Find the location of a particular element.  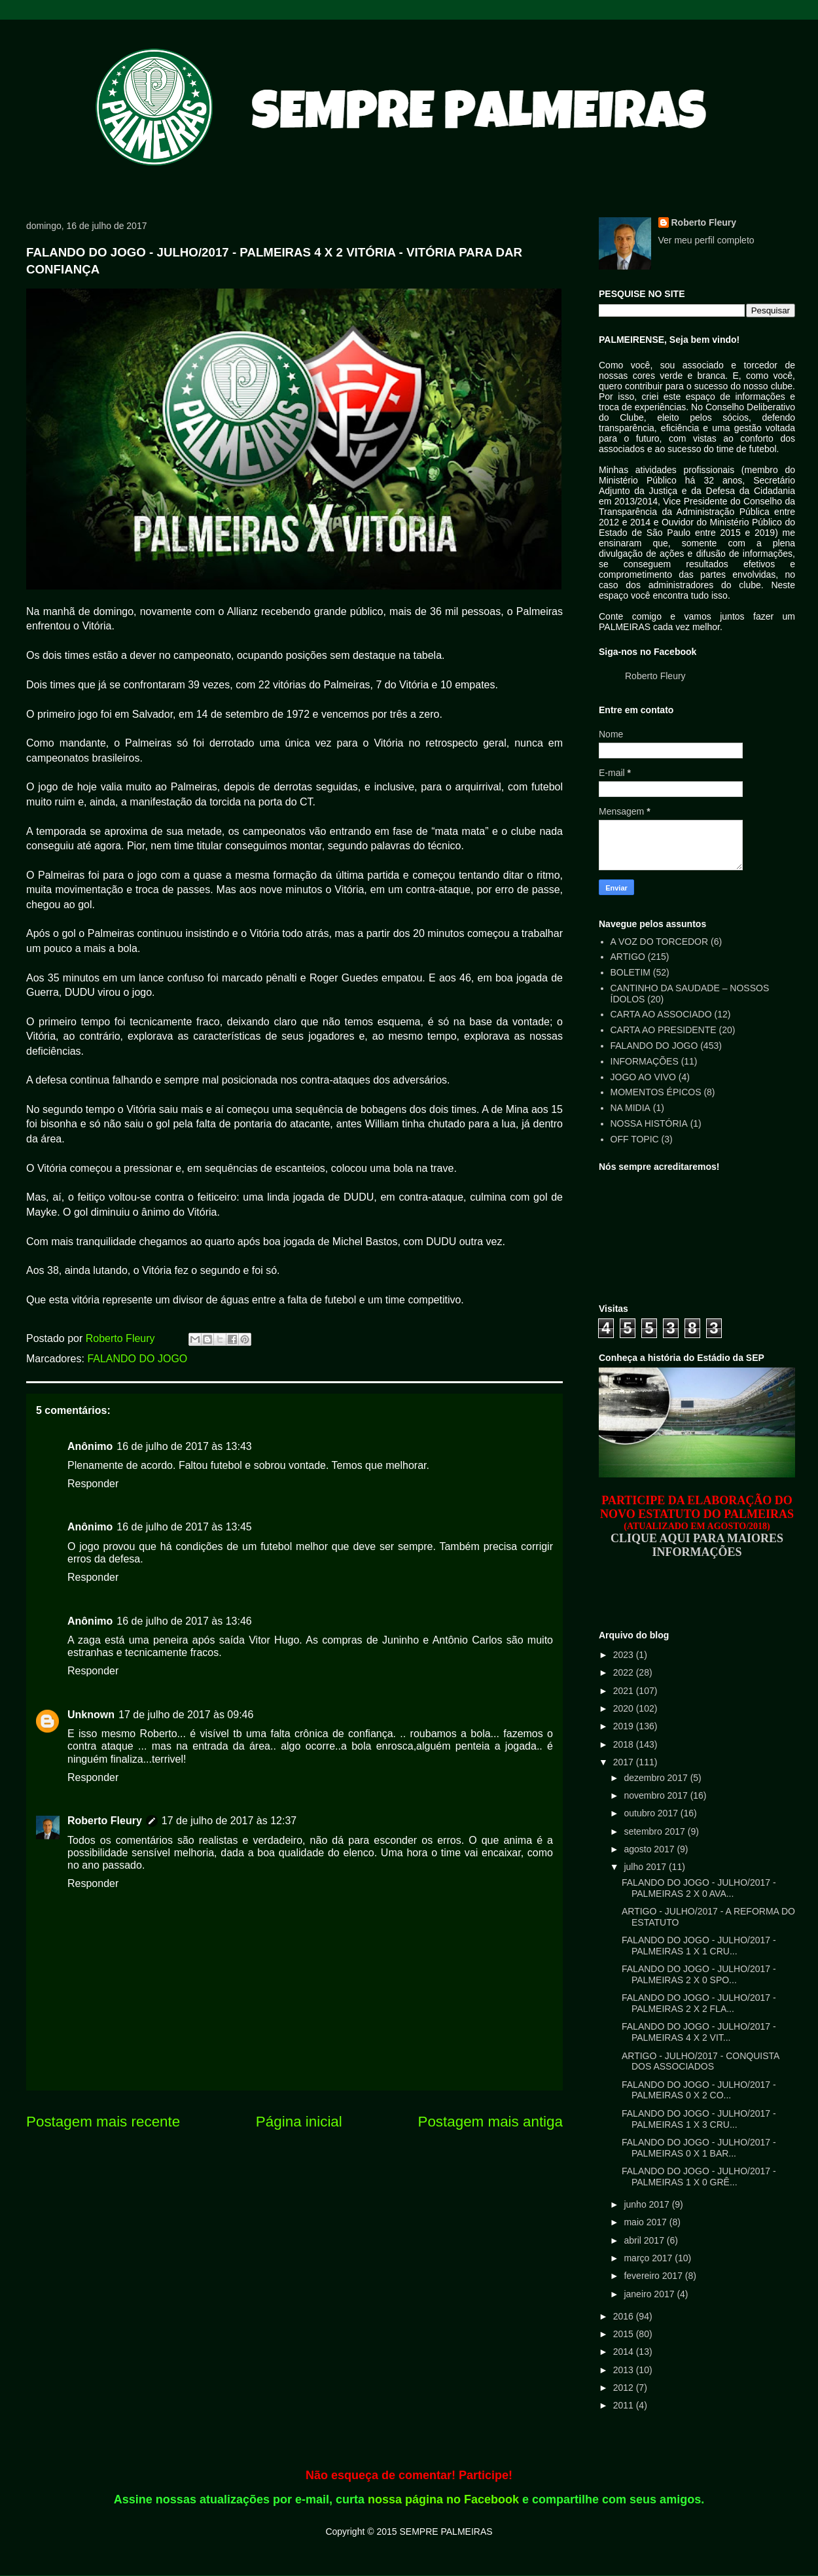

17 de julho de 2017 às 09:46 is located at coordinates (185, 1714).